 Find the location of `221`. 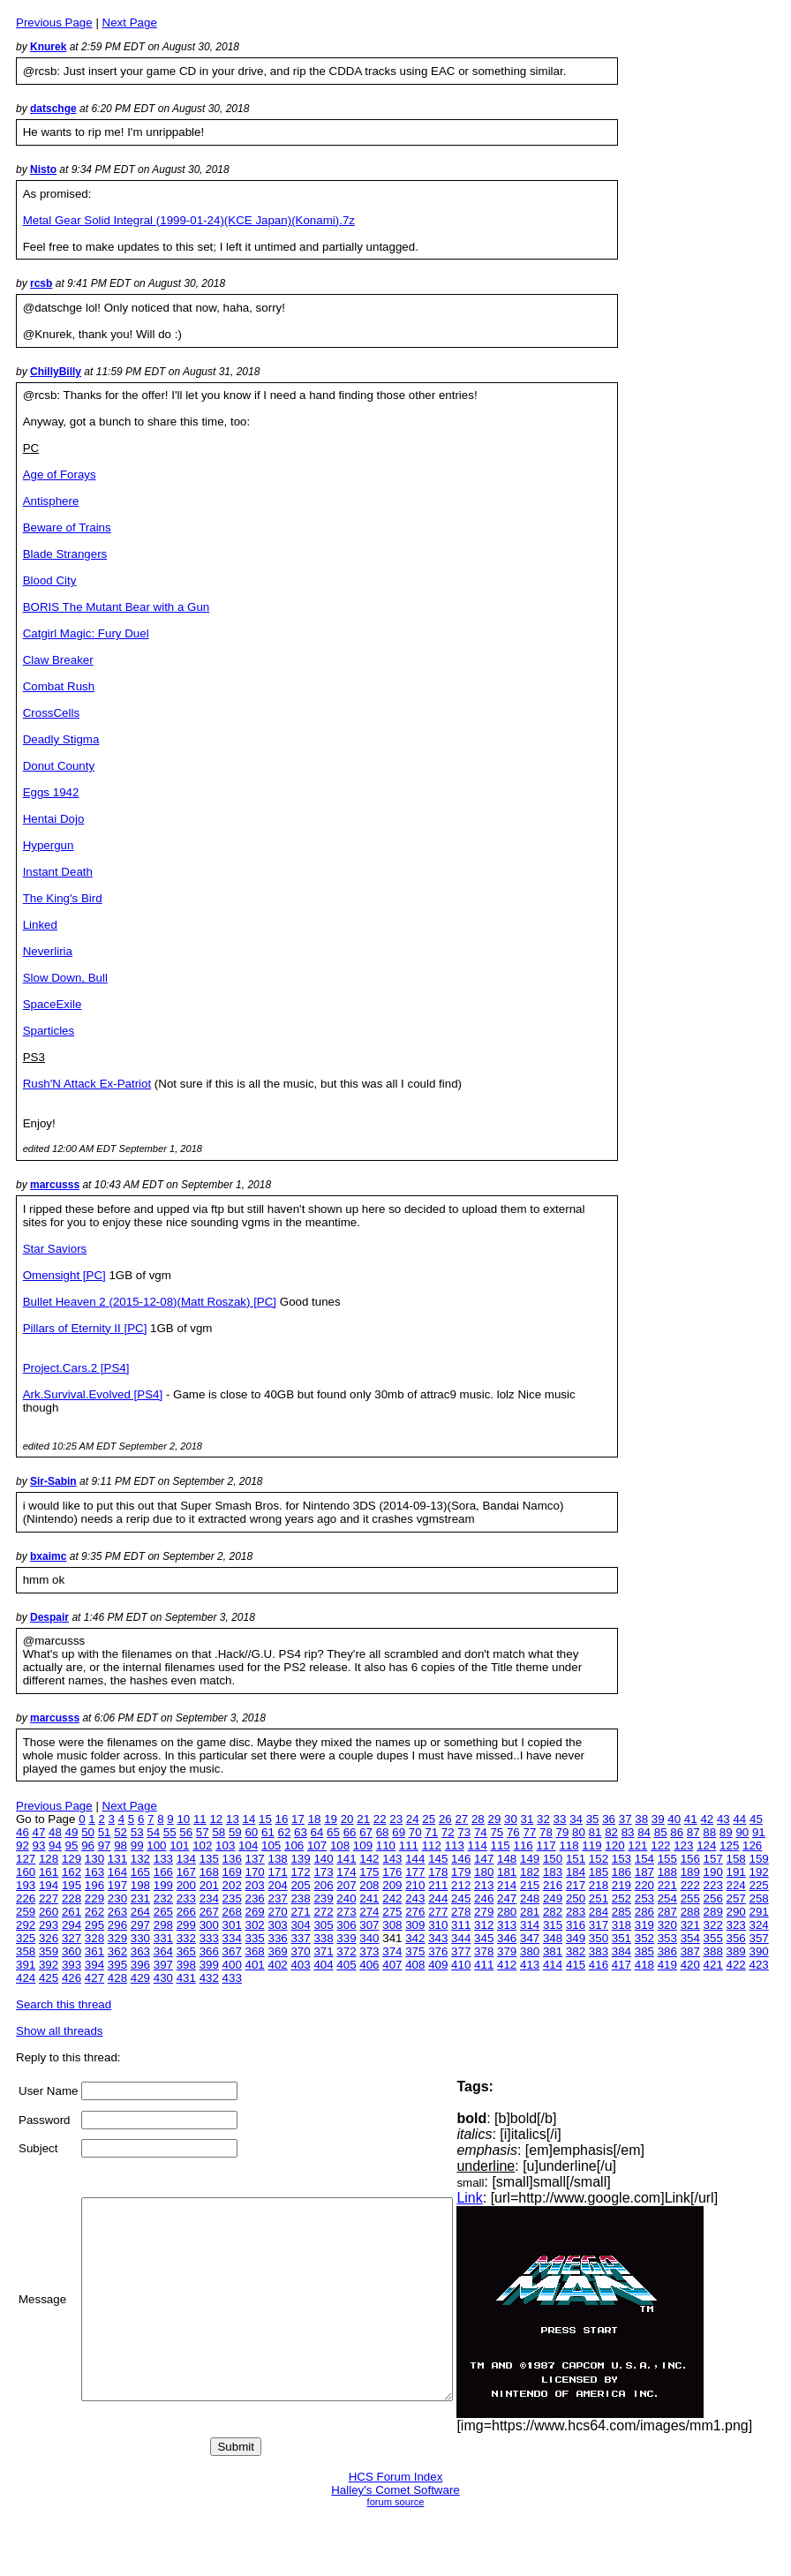

221 is located at coordinates (667, 1885).